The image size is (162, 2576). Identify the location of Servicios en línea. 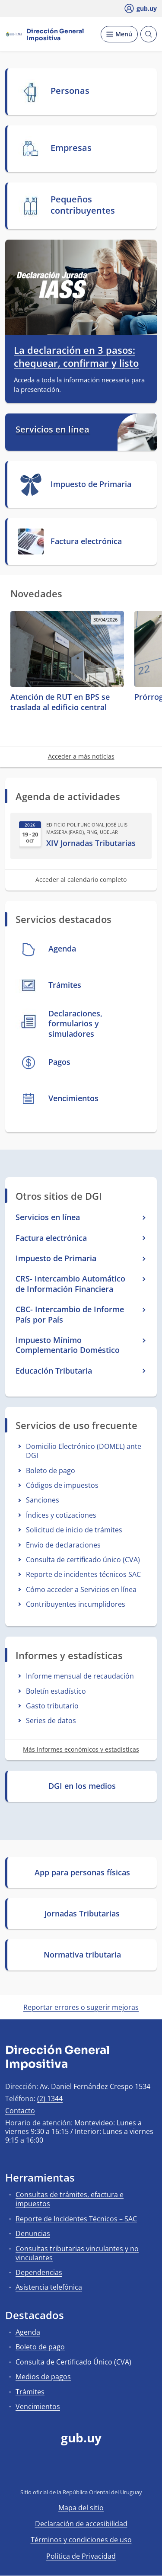
(52, 429).